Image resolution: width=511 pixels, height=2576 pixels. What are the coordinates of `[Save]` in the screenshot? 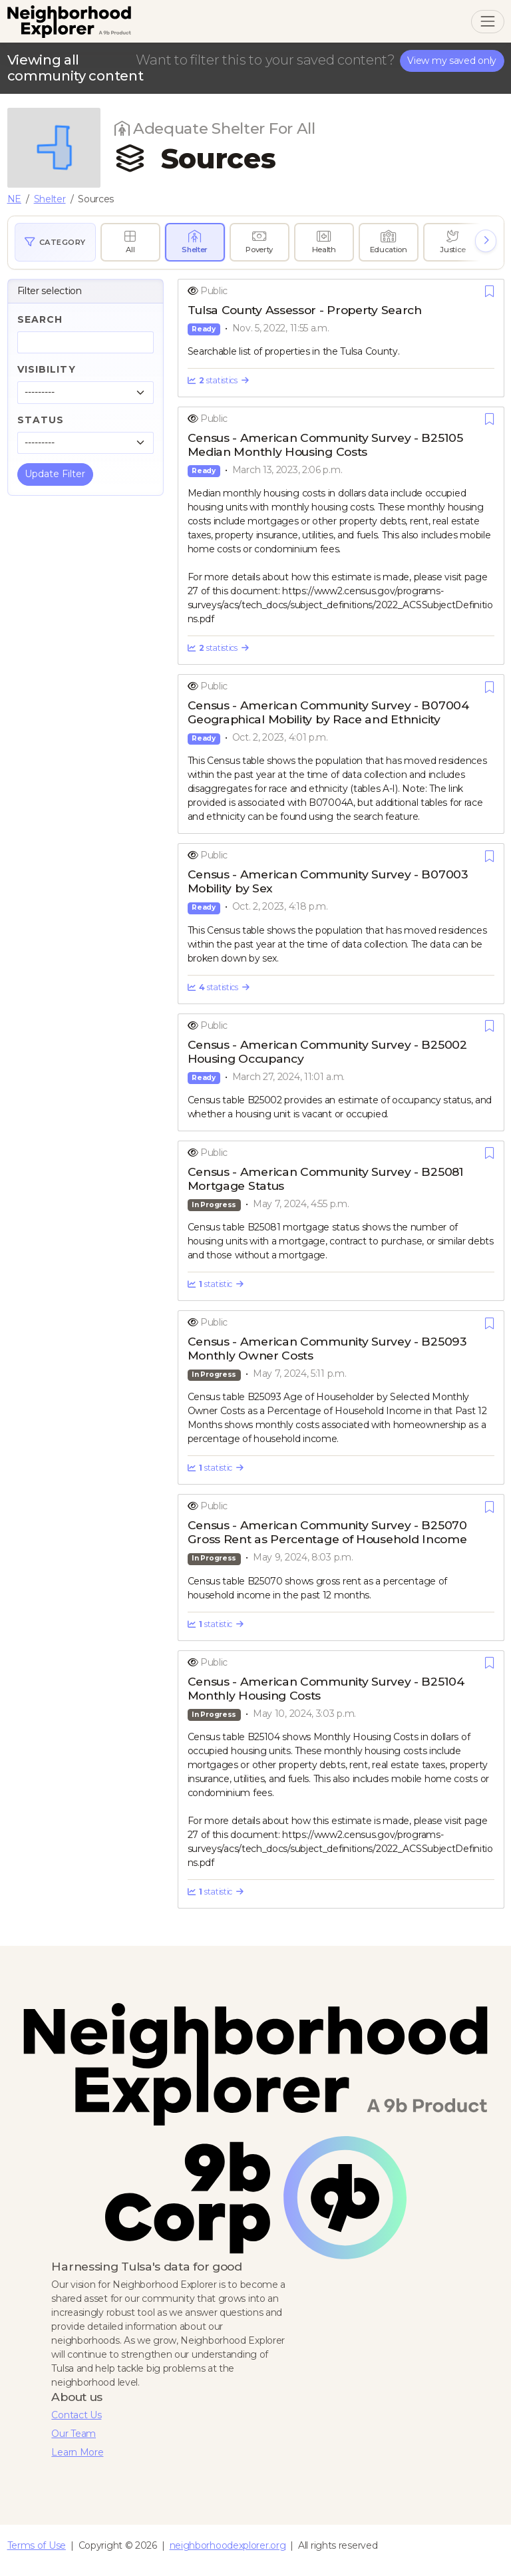 It's located at (489, 291).